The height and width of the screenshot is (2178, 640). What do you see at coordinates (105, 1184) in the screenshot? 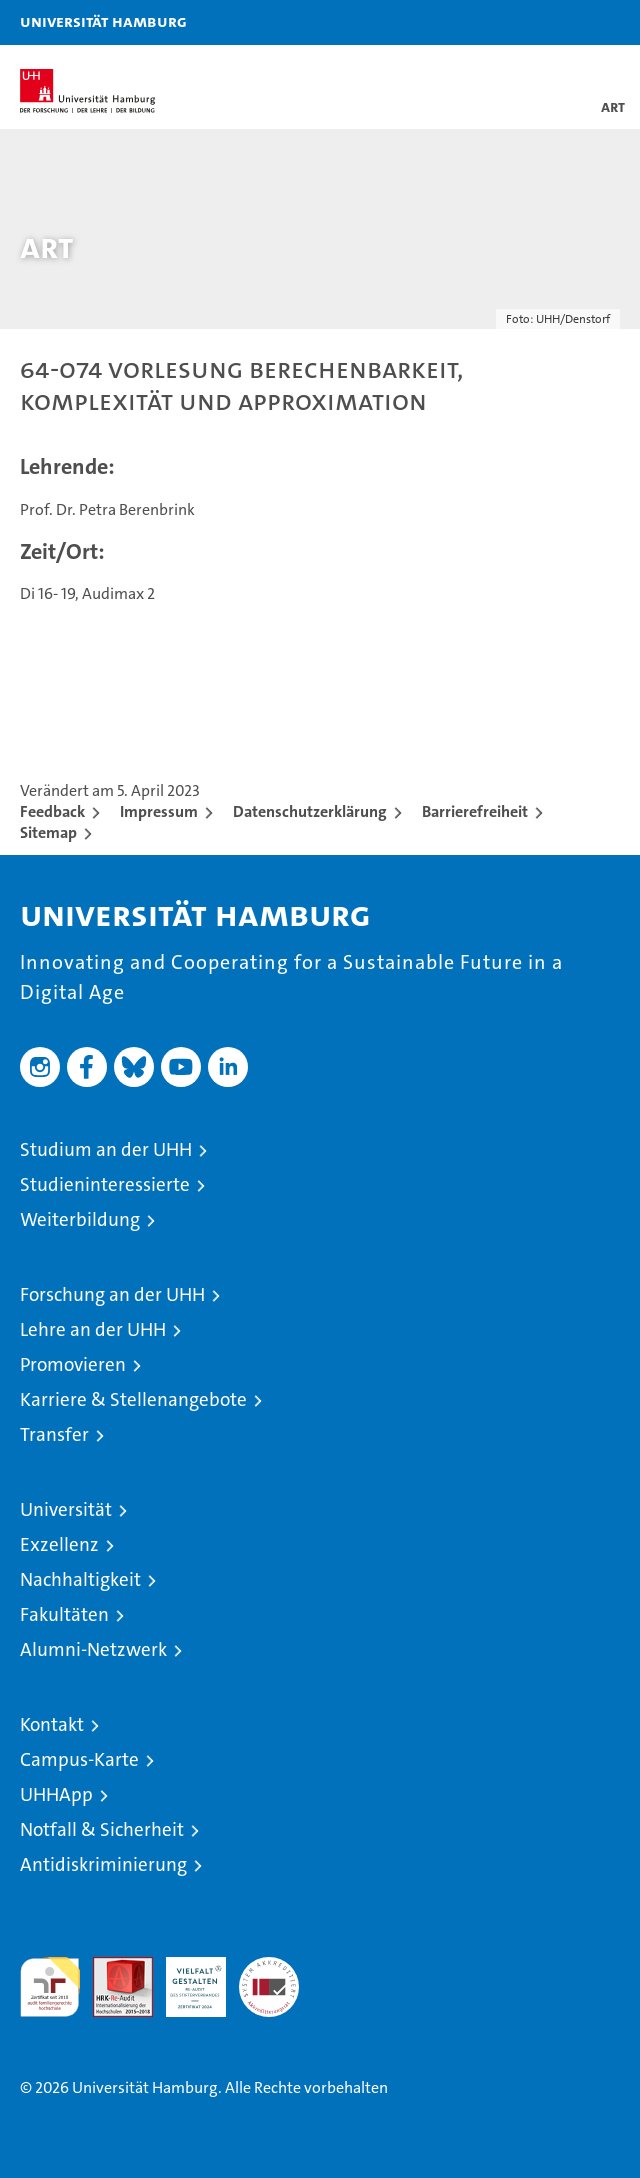
I see `Studieninteressierte` at bounding box center [105, 1184].